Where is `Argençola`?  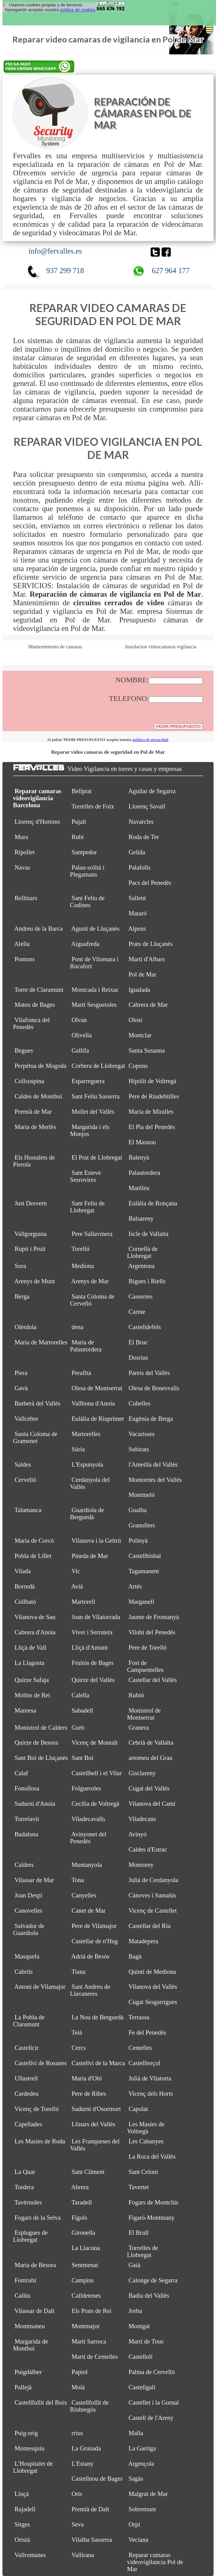
Argençola is located at coordinates (141, 2463).